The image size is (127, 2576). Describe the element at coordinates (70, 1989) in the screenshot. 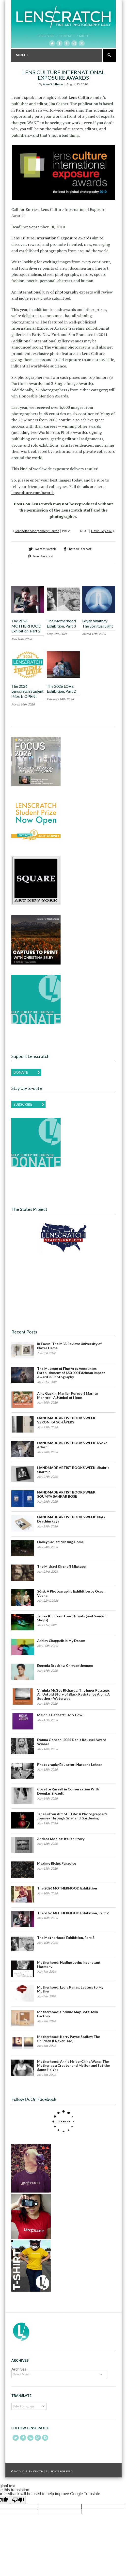

I see `Motherhood: Lydia Panas: Letters to My Mother` at that location.